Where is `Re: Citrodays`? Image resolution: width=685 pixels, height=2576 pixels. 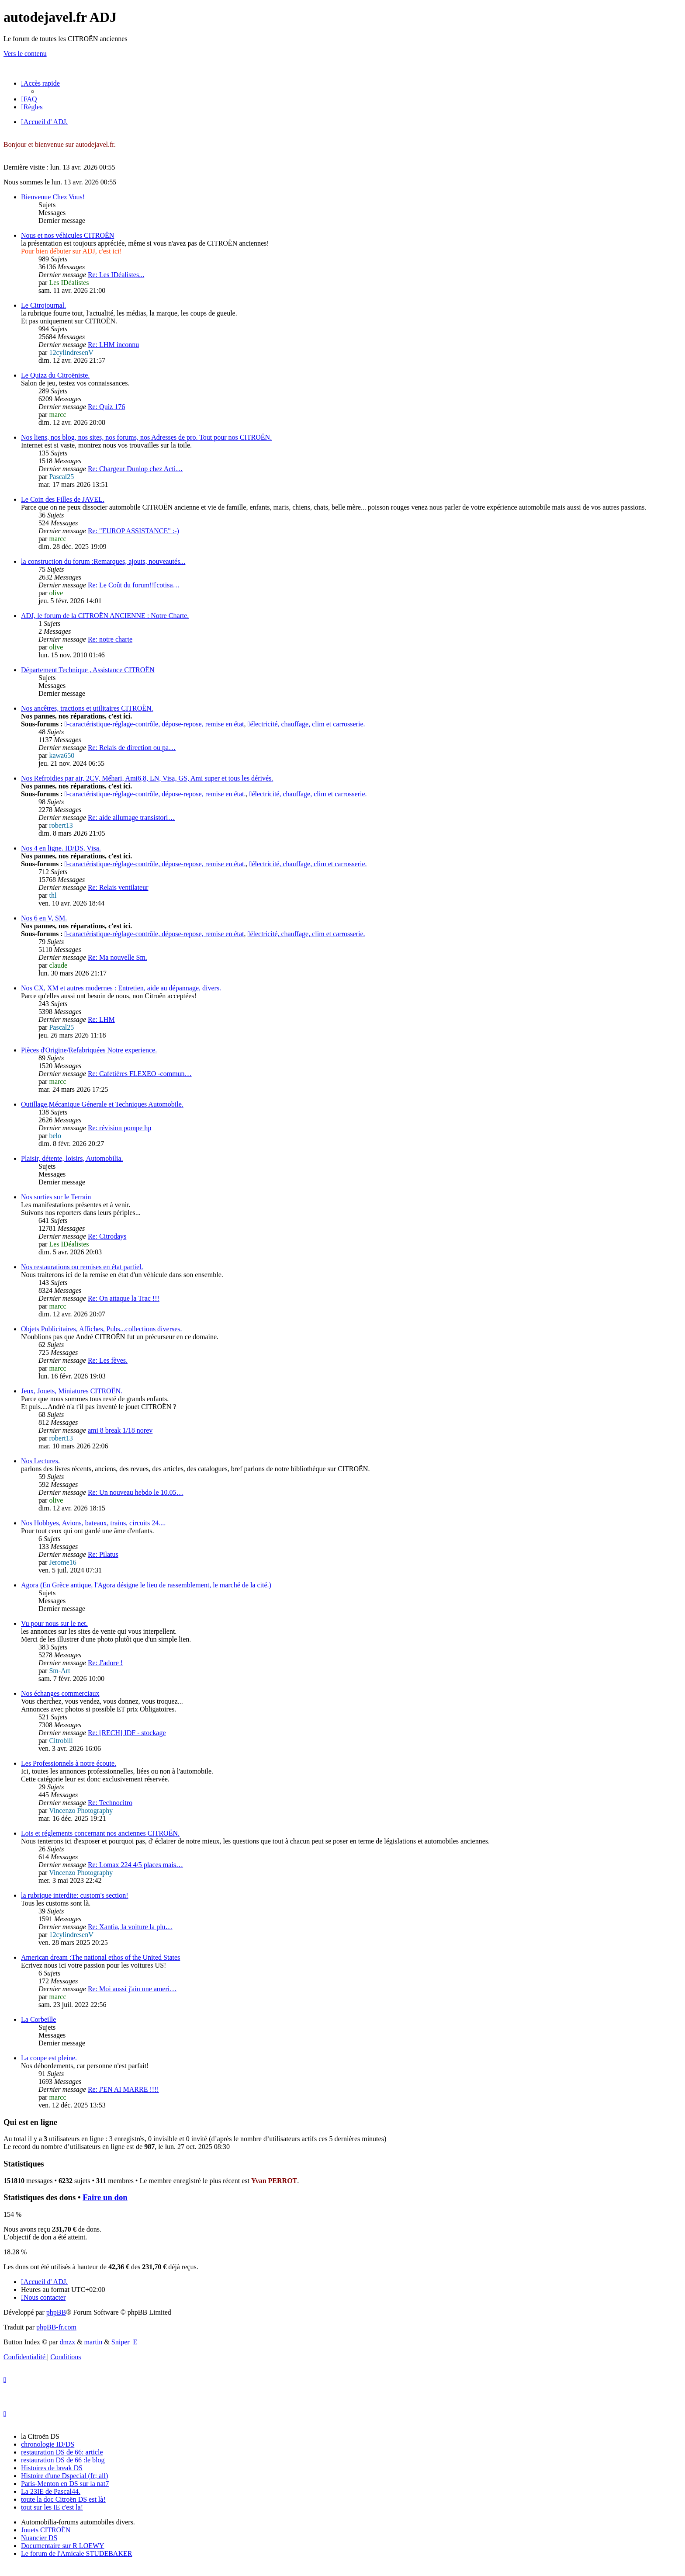 Re: Citrodays is located at coordinates (107, 1236).